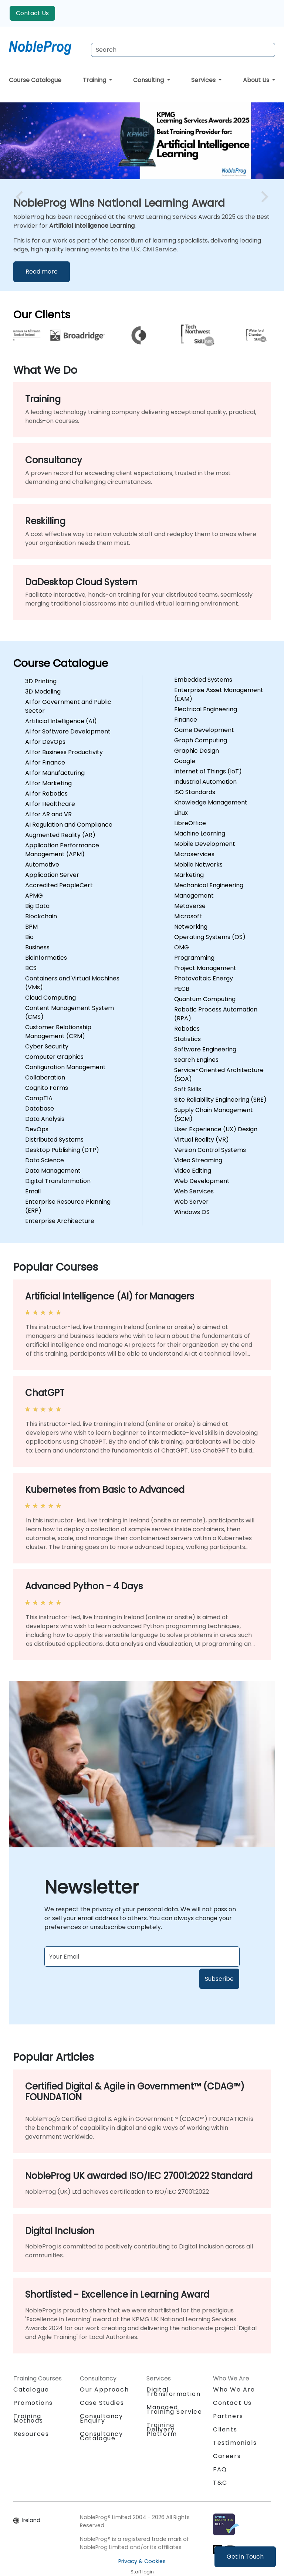  I want to click on Robotic Process Automation (RPA), so click(215, 1014).